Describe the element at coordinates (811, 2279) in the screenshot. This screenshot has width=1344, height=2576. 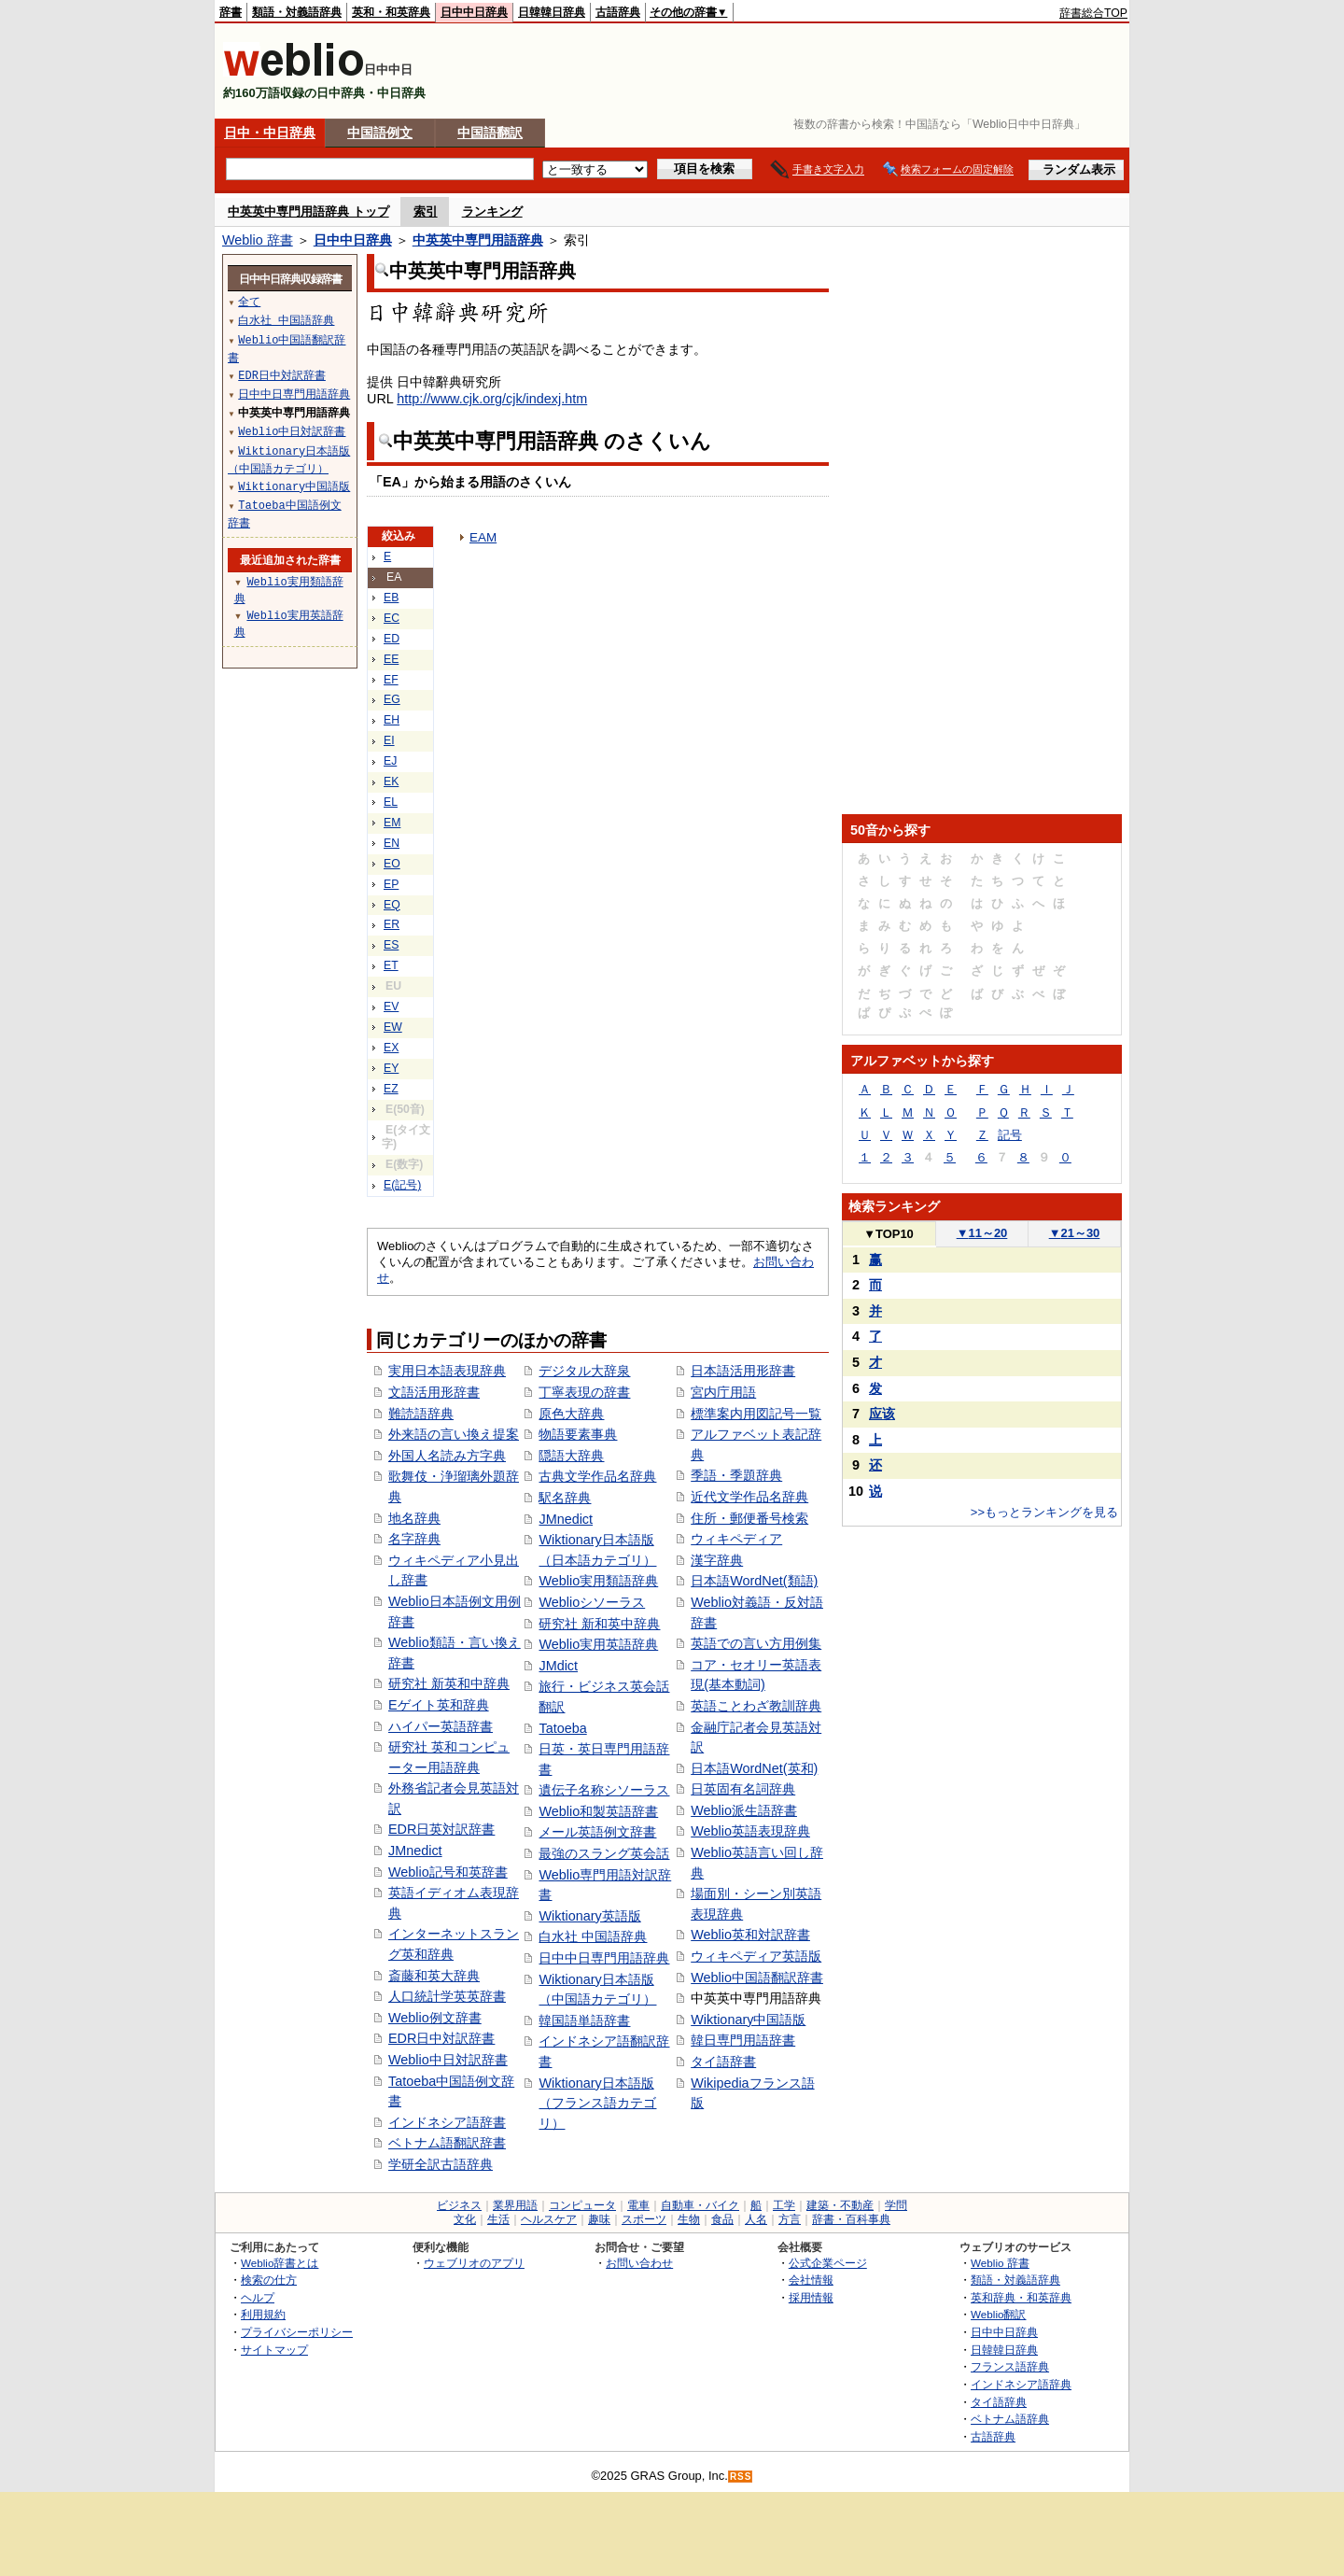
I see `会社情報` at that location.